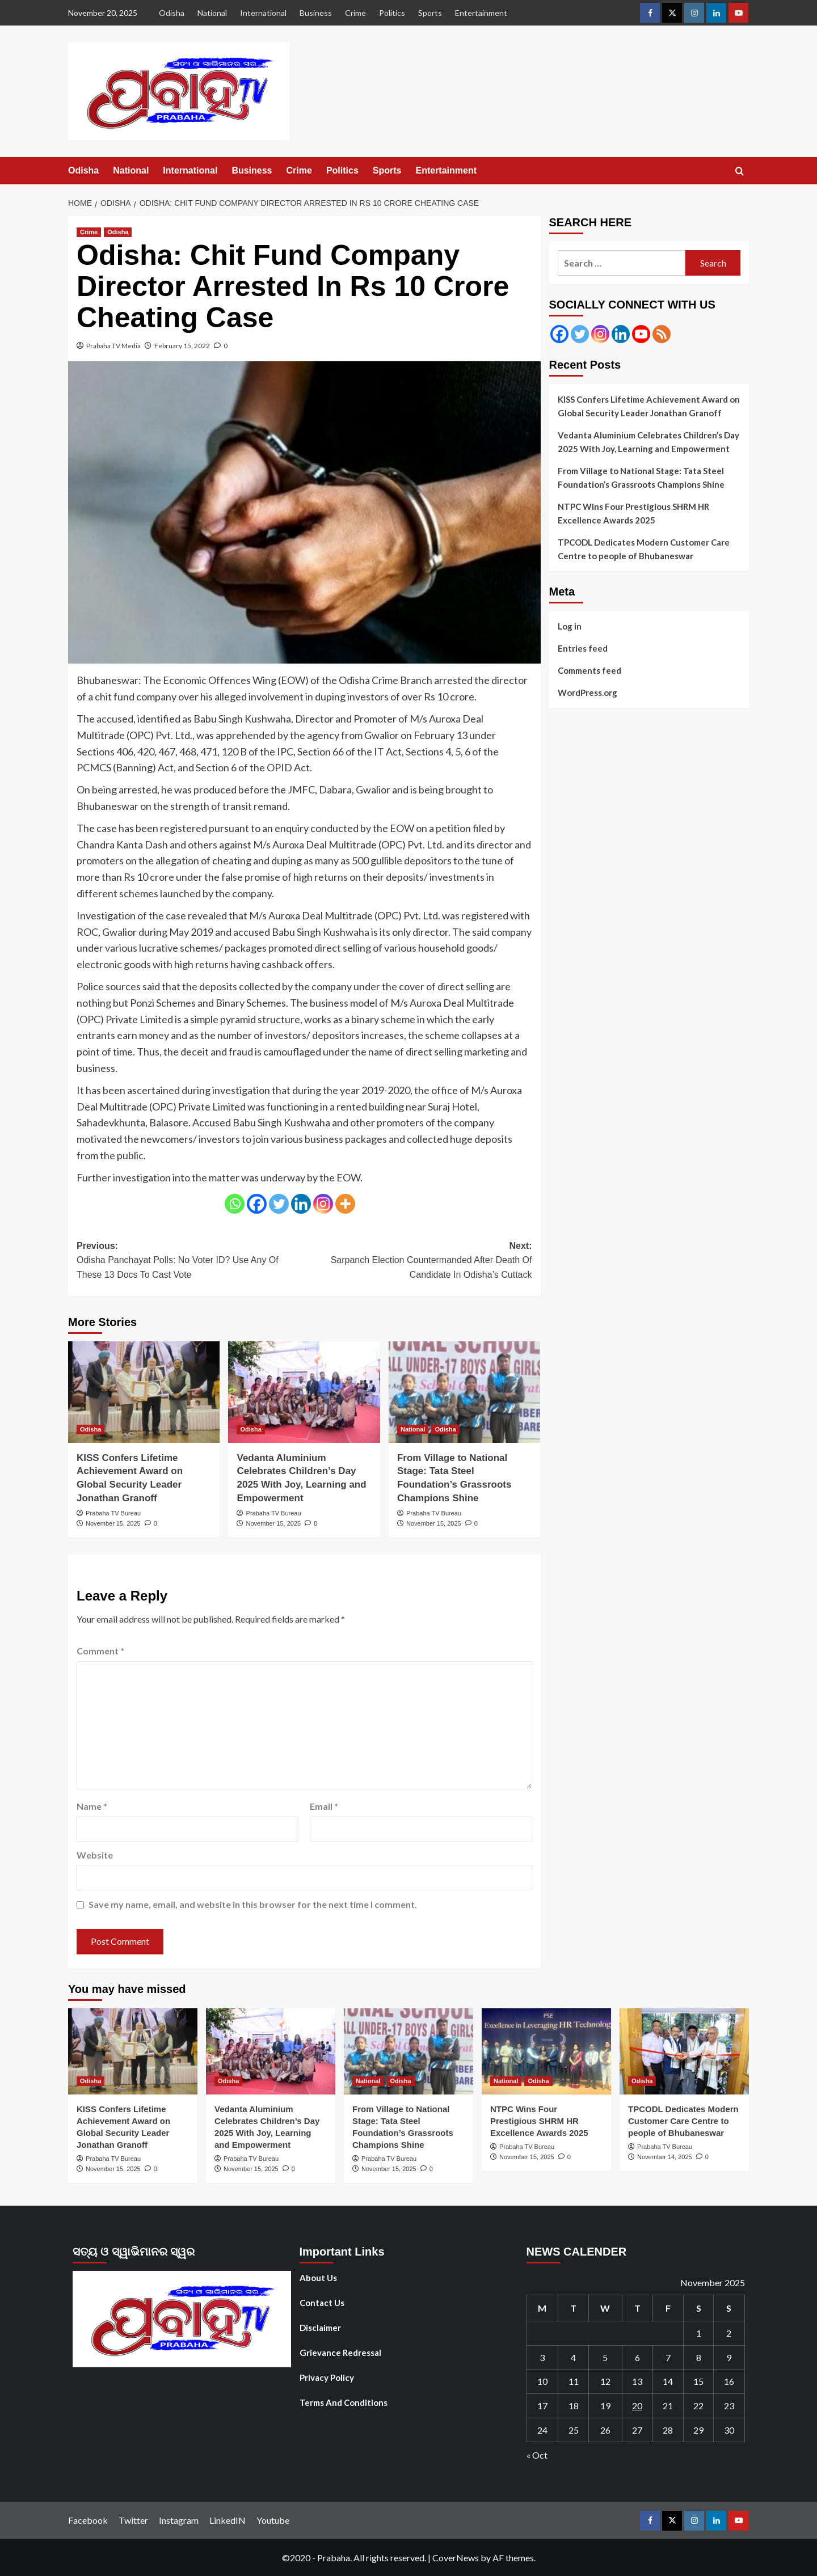 The width and height of the screenshot is (817, 2576). What do you see at coordinates (340, 2352) in the screenshot?
I see `Grievance Redressal` at bounding box center [340, 2352].